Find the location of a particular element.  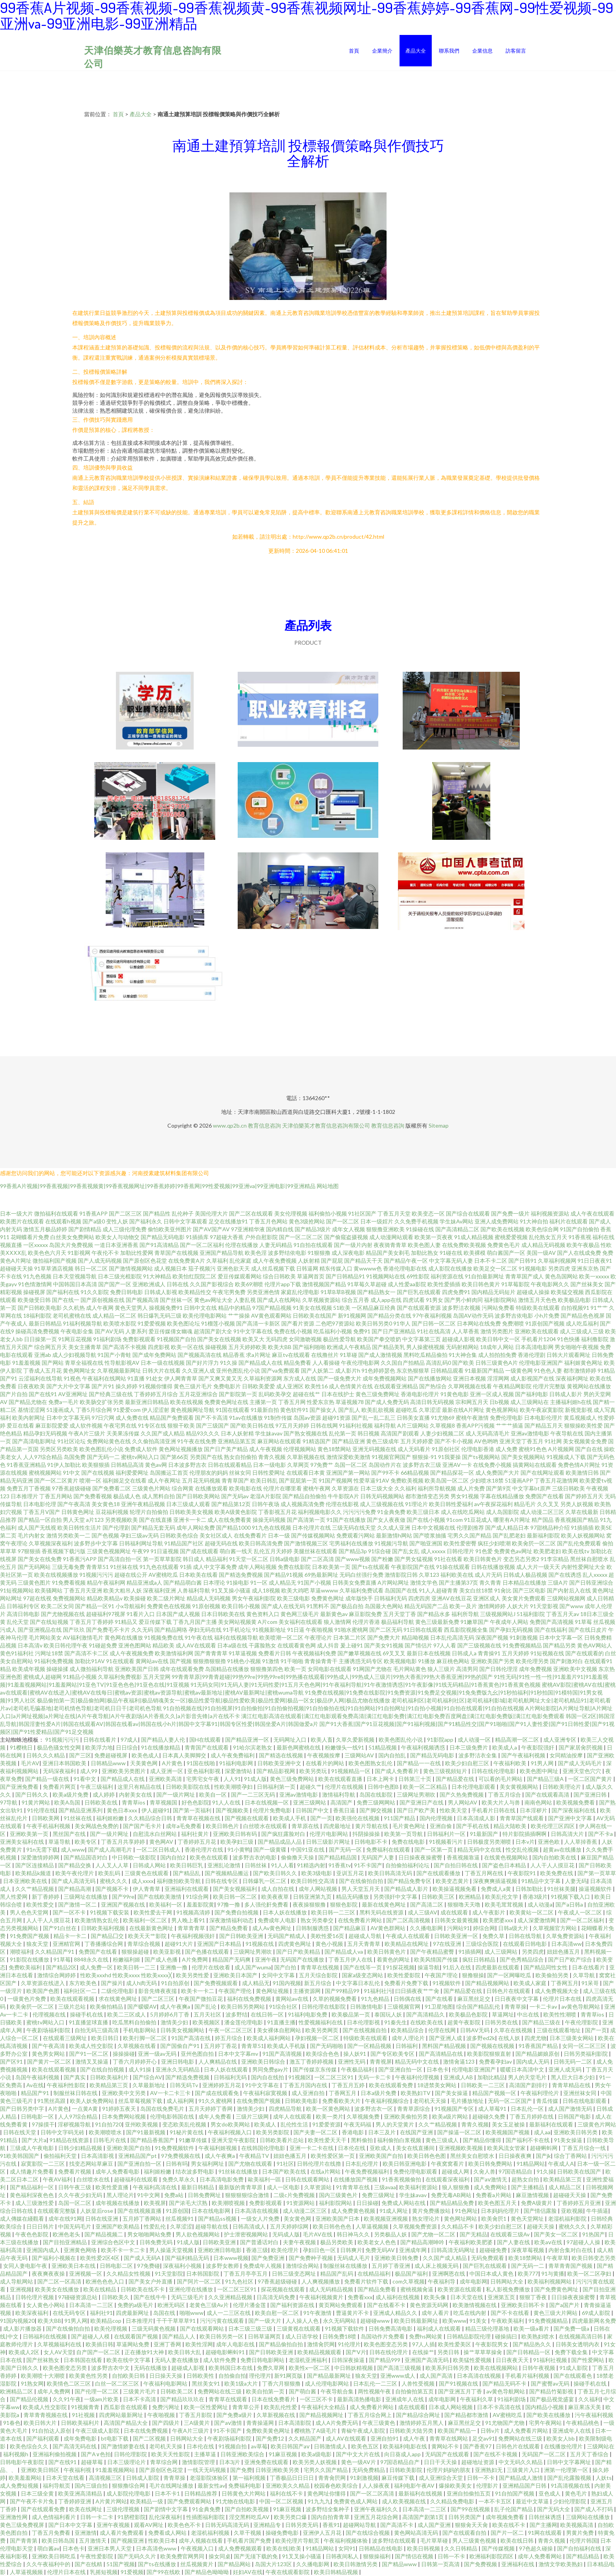

日韩大片在线看 is located at coordinates (161, 1370).